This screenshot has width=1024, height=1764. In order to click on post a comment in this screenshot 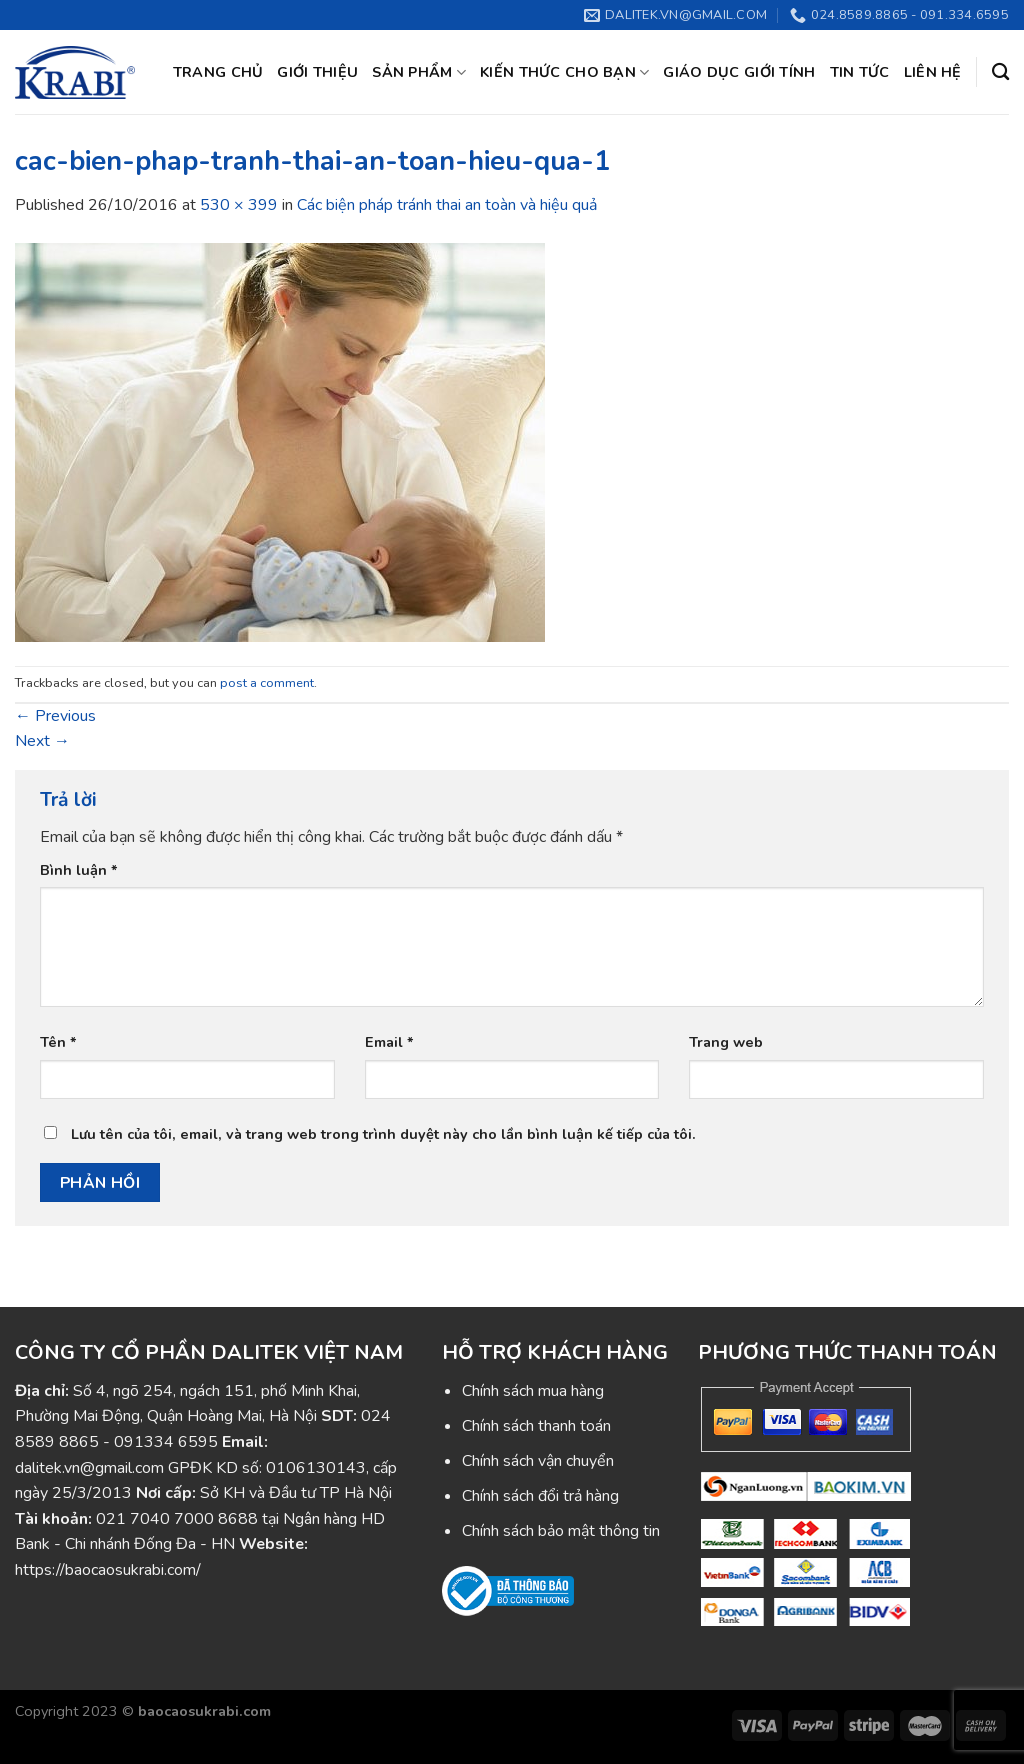, I will do `click(267, 683)`.